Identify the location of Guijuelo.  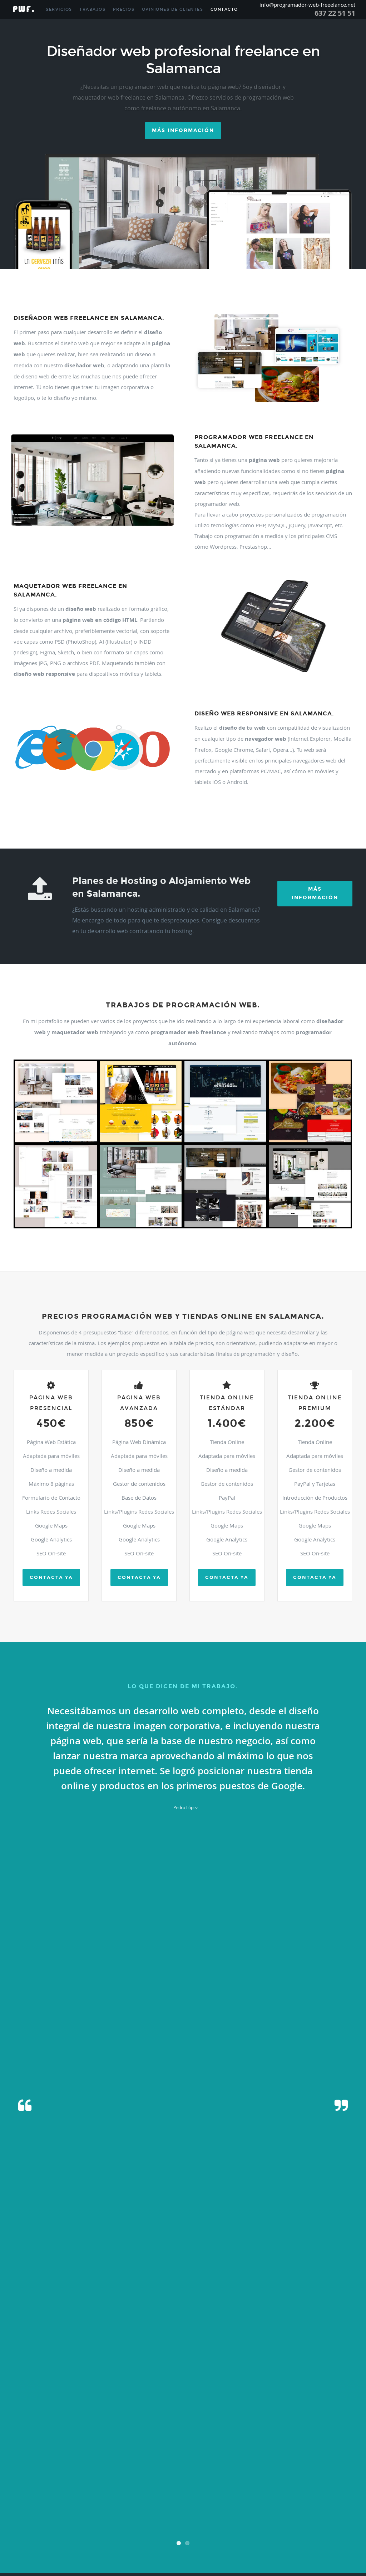
(66, 2404).